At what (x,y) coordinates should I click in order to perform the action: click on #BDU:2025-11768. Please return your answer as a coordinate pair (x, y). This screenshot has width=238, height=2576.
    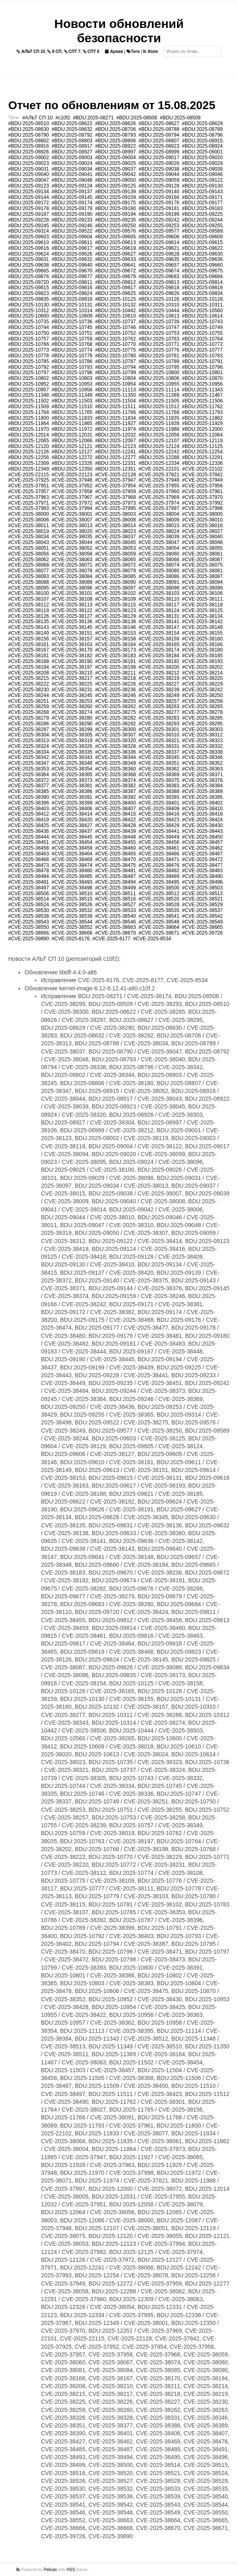
    Looking at the image, I should click on (158, 412).